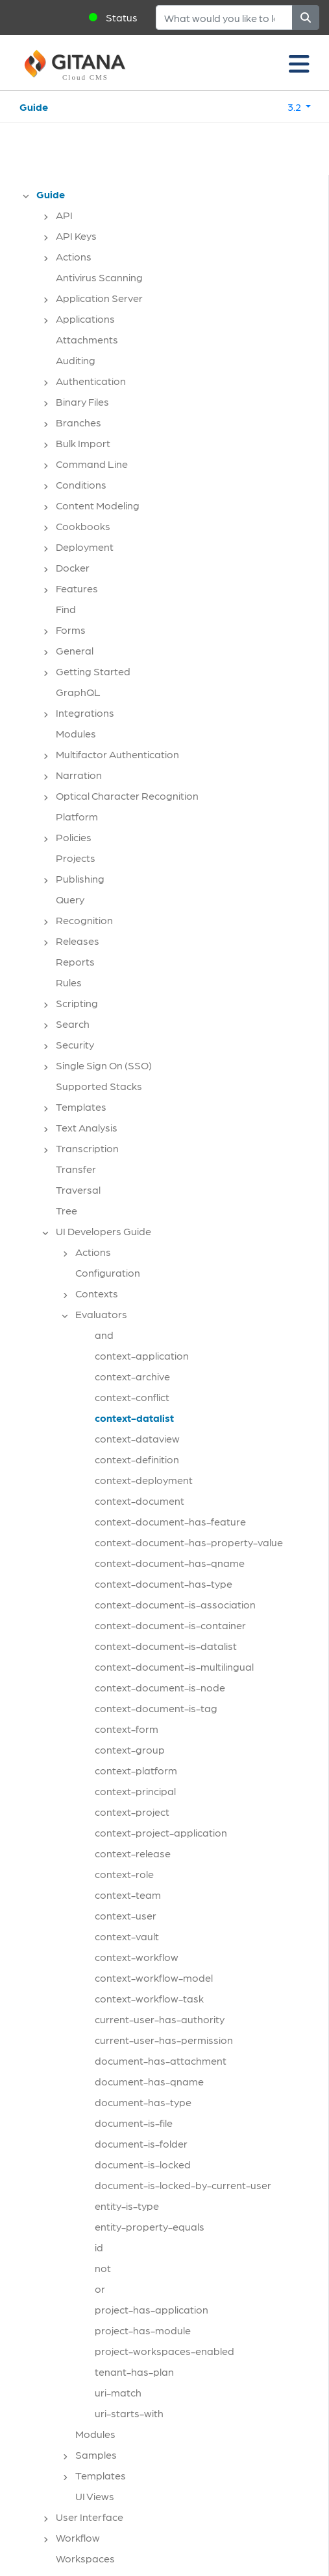  What do you see at coordinates (151, 2309) in the screenshot?
I see `project-has-application` at bounding box center [151, 2309].